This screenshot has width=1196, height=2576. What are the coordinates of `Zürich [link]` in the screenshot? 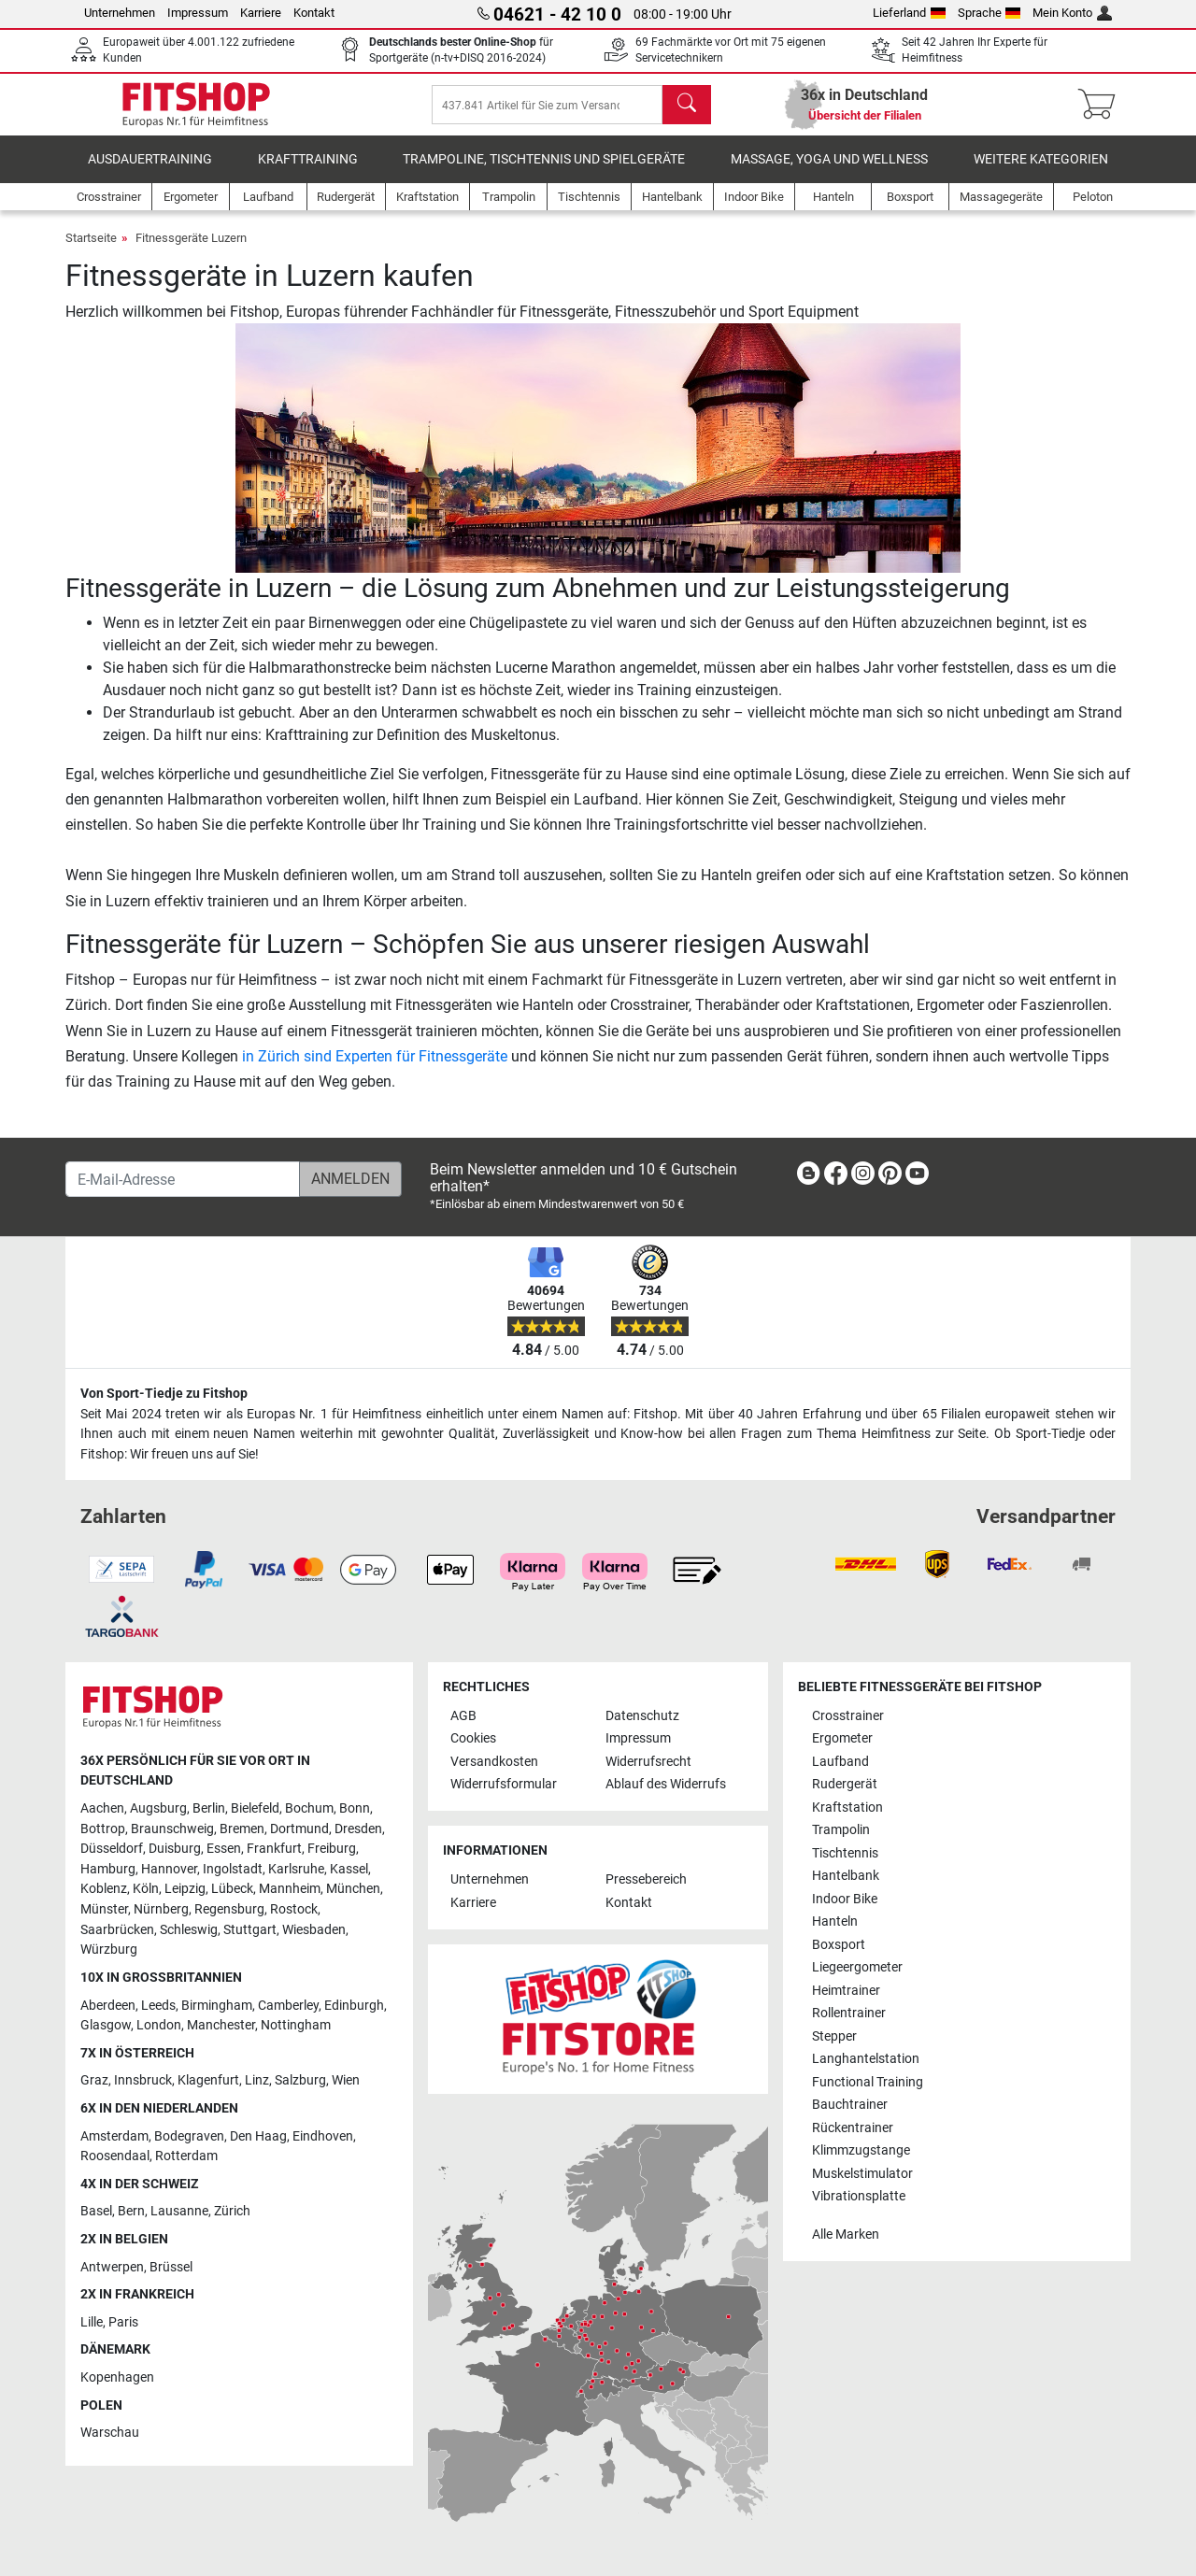 It's located at (232, 2212).